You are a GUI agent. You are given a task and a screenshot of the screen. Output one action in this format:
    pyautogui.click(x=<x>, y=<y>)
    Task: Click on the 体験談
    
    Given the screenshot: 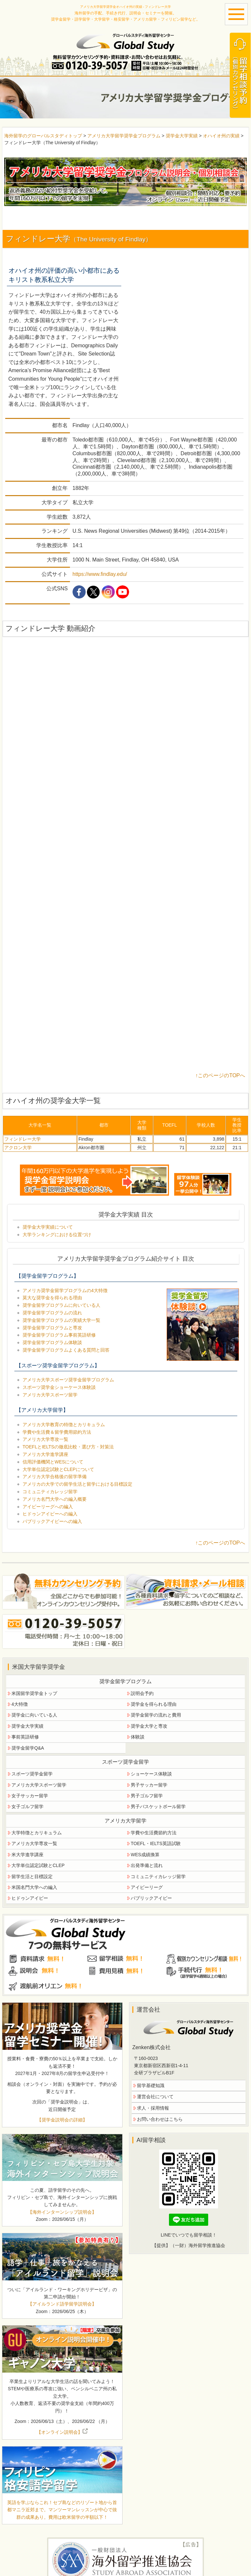 What is the action you would take?
    pyautogui.click(x=137, y=1736)
    